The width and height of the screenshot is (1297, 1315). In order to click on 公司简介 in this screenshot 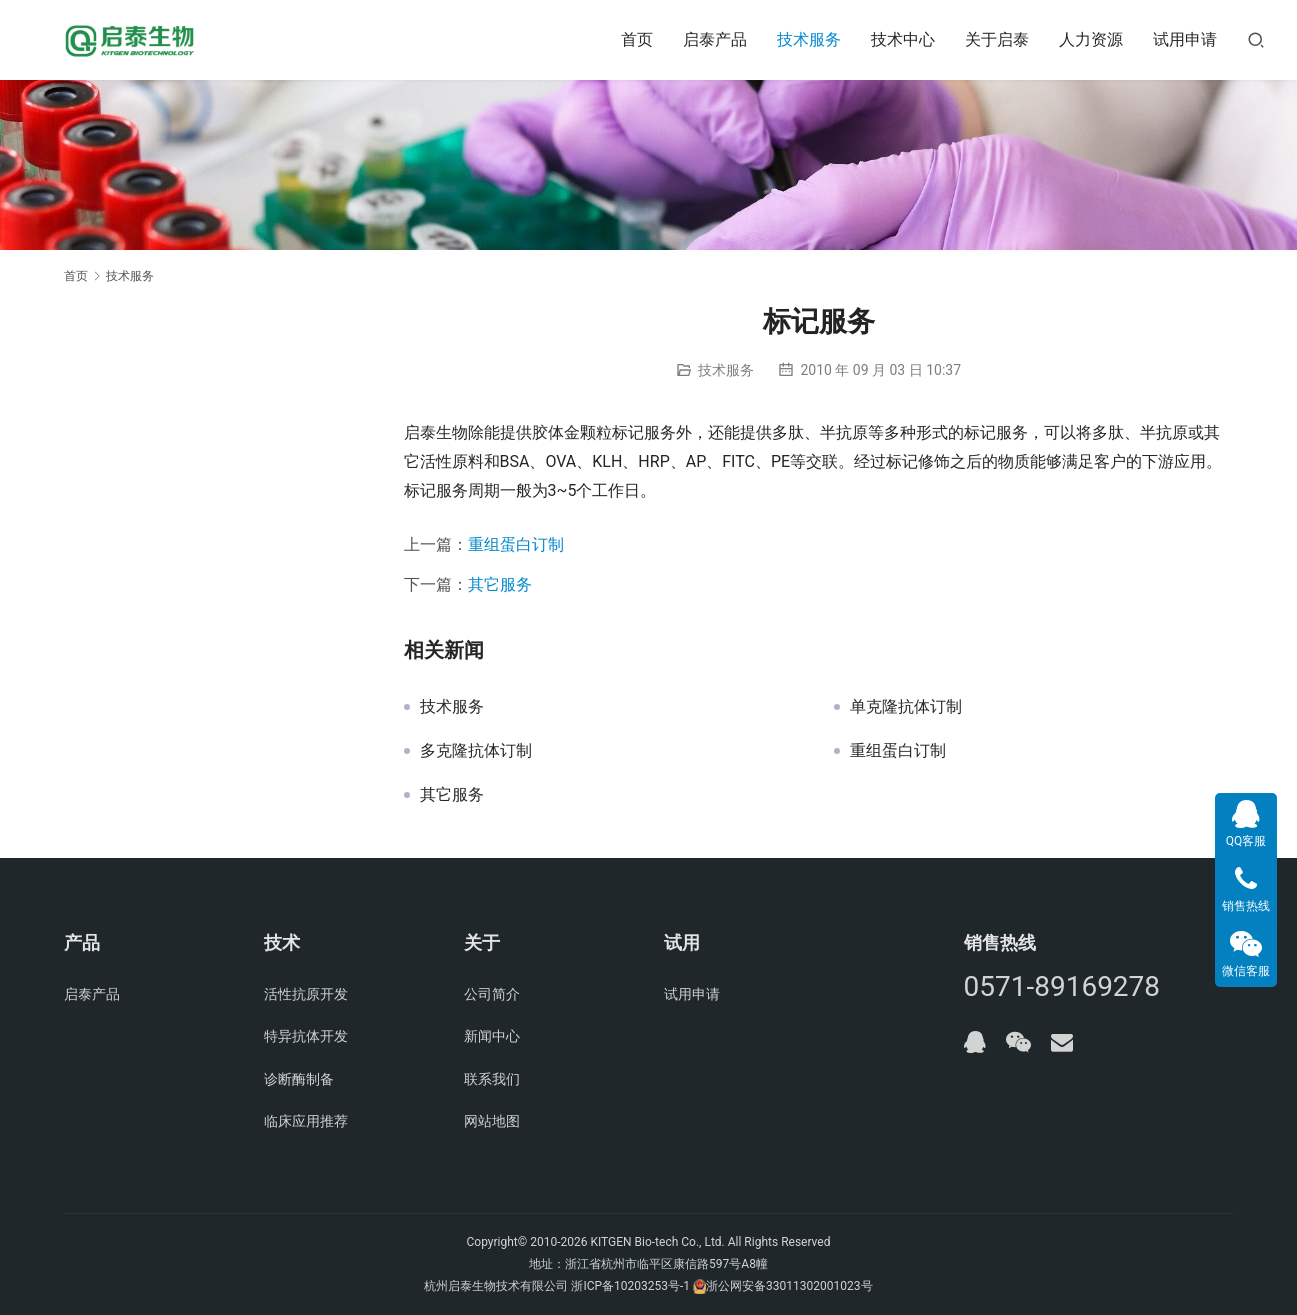, I will do `click(492, 994)`.